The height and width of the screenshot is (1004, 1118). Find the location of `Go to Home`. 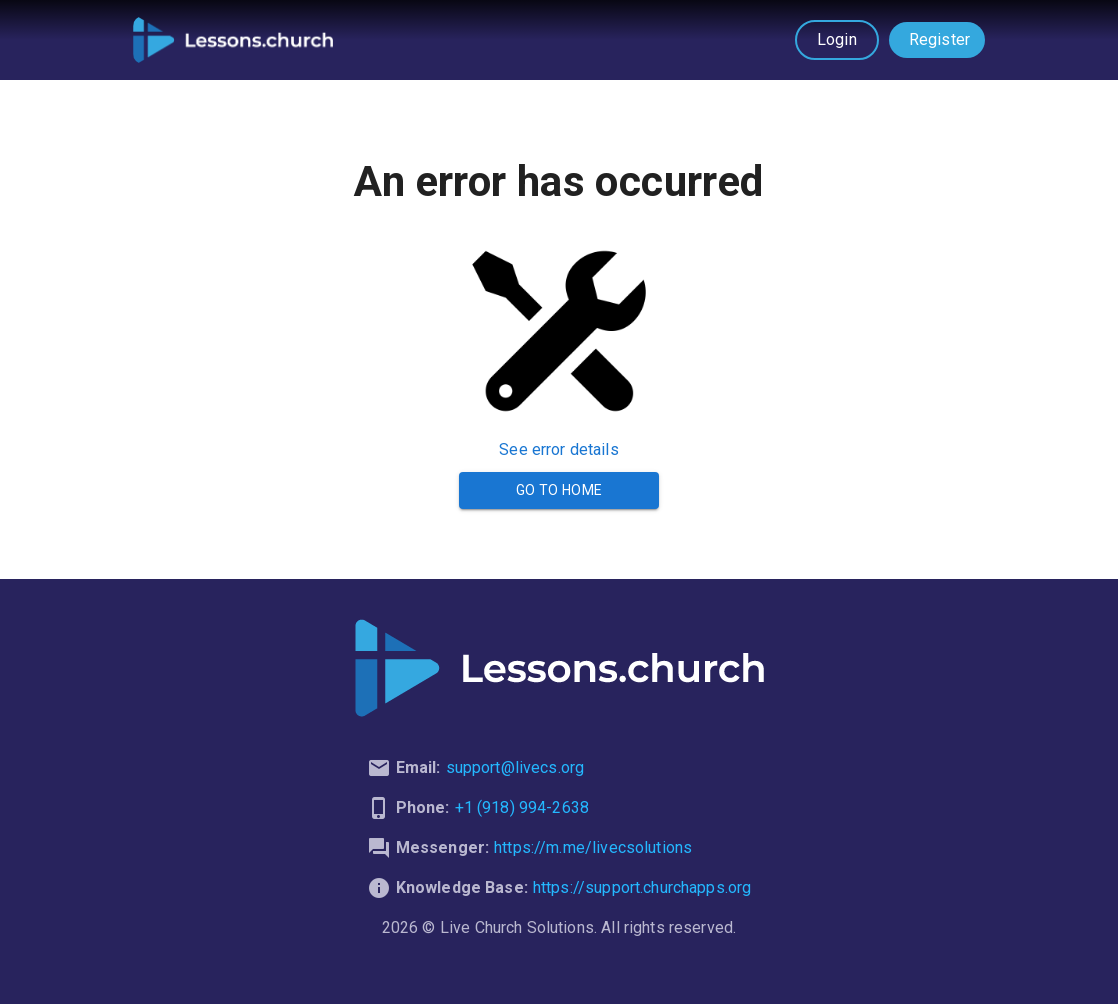

Go to Home is located at coordinates (559, 490).